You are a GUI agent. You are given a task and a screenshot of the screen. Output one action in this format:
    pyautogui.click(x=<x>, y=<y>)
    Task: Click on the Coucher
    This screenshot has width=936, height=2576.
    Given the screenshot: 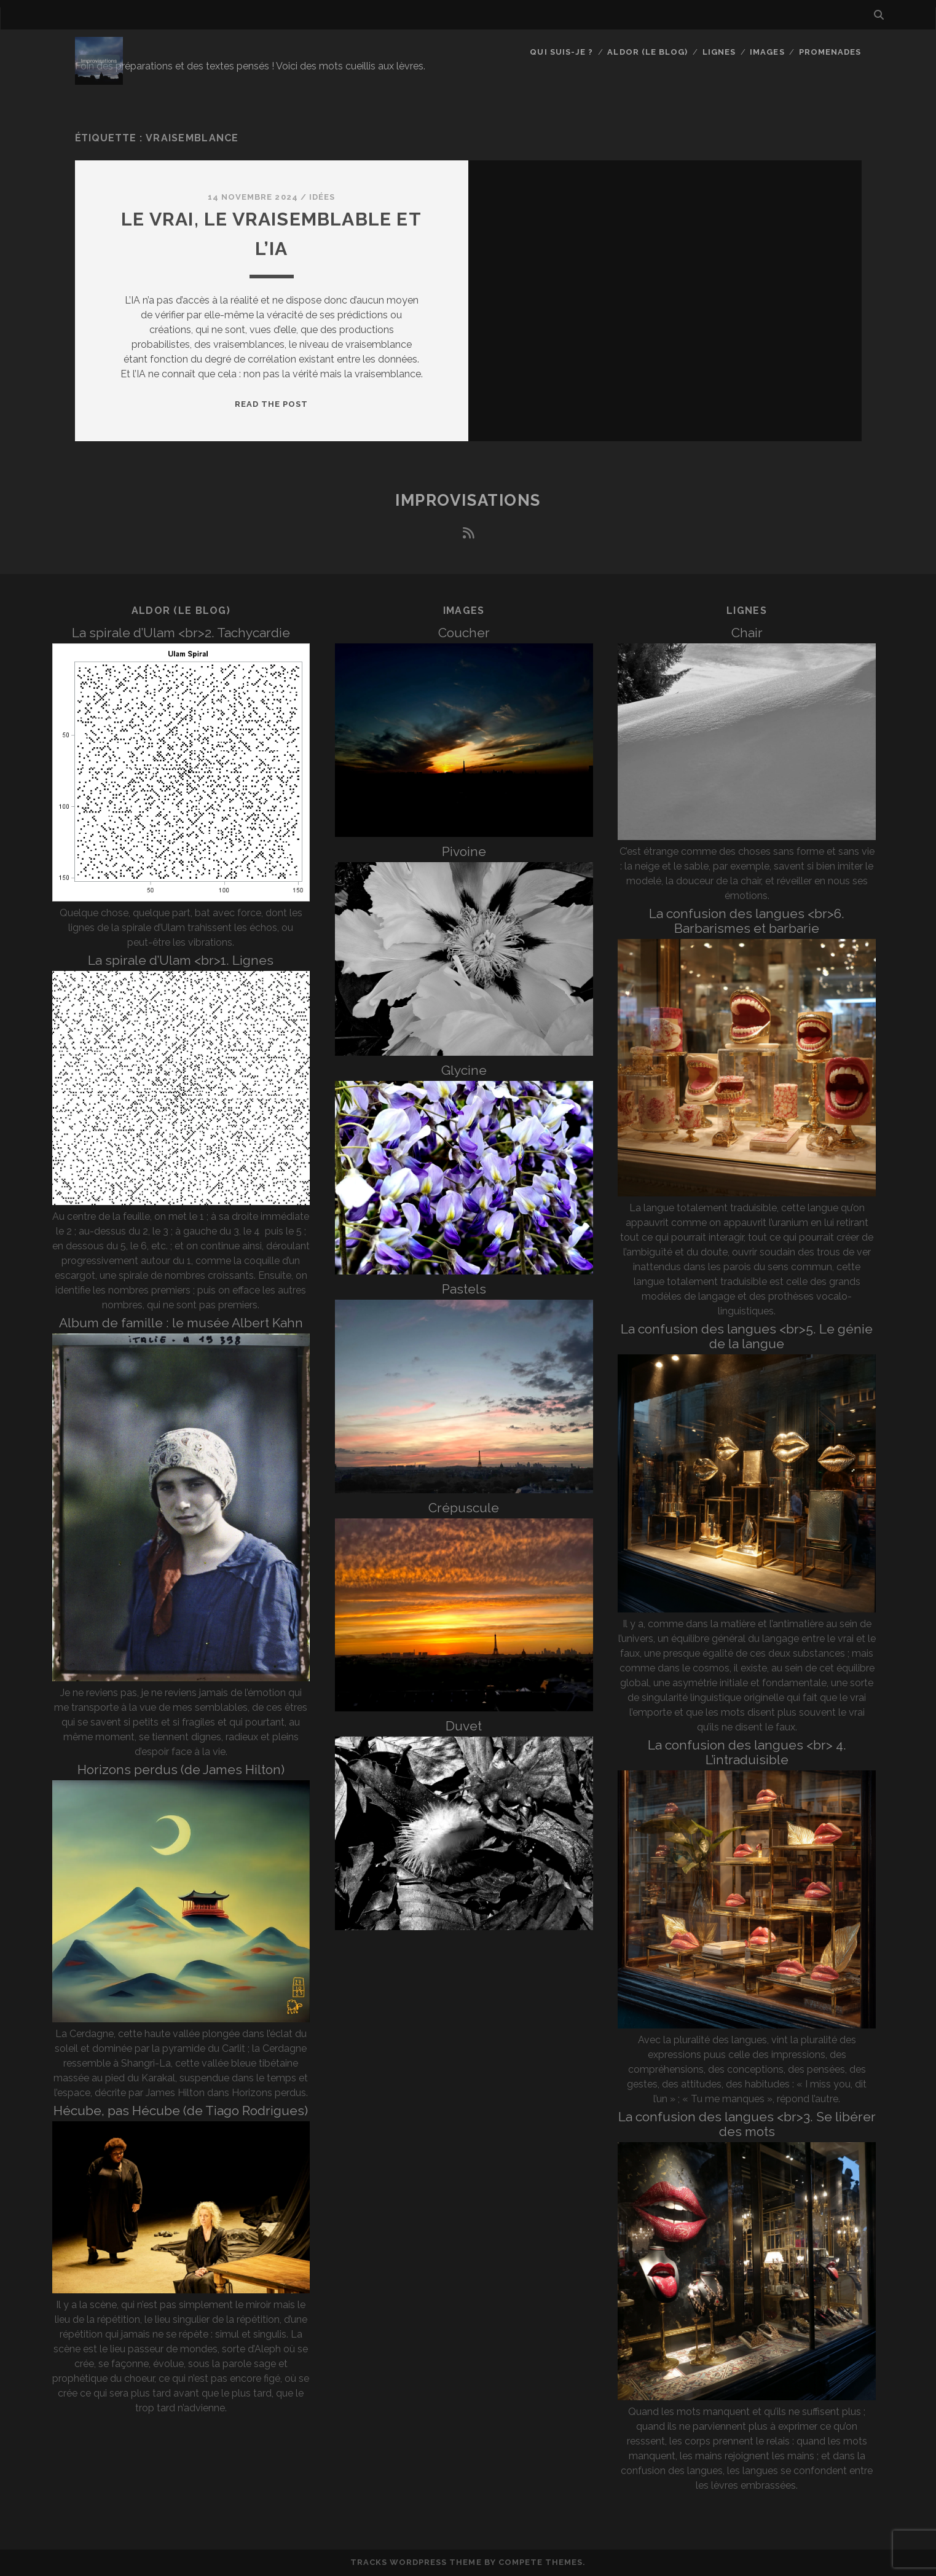 What is the action you would take?
    pyautogui.click(x=464, y=632)
    